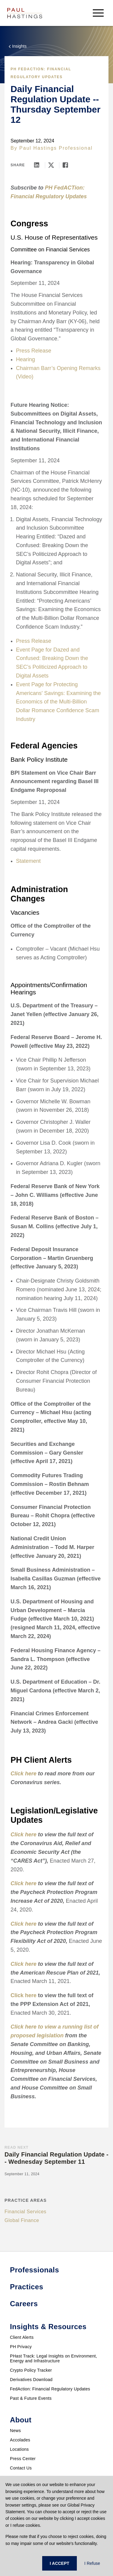 The width and height of the screenshot is (113, 2576). What do you see at coordinates (33, 351) in the screenshot?
I see `Press Release` at bounding box center [33, 351].